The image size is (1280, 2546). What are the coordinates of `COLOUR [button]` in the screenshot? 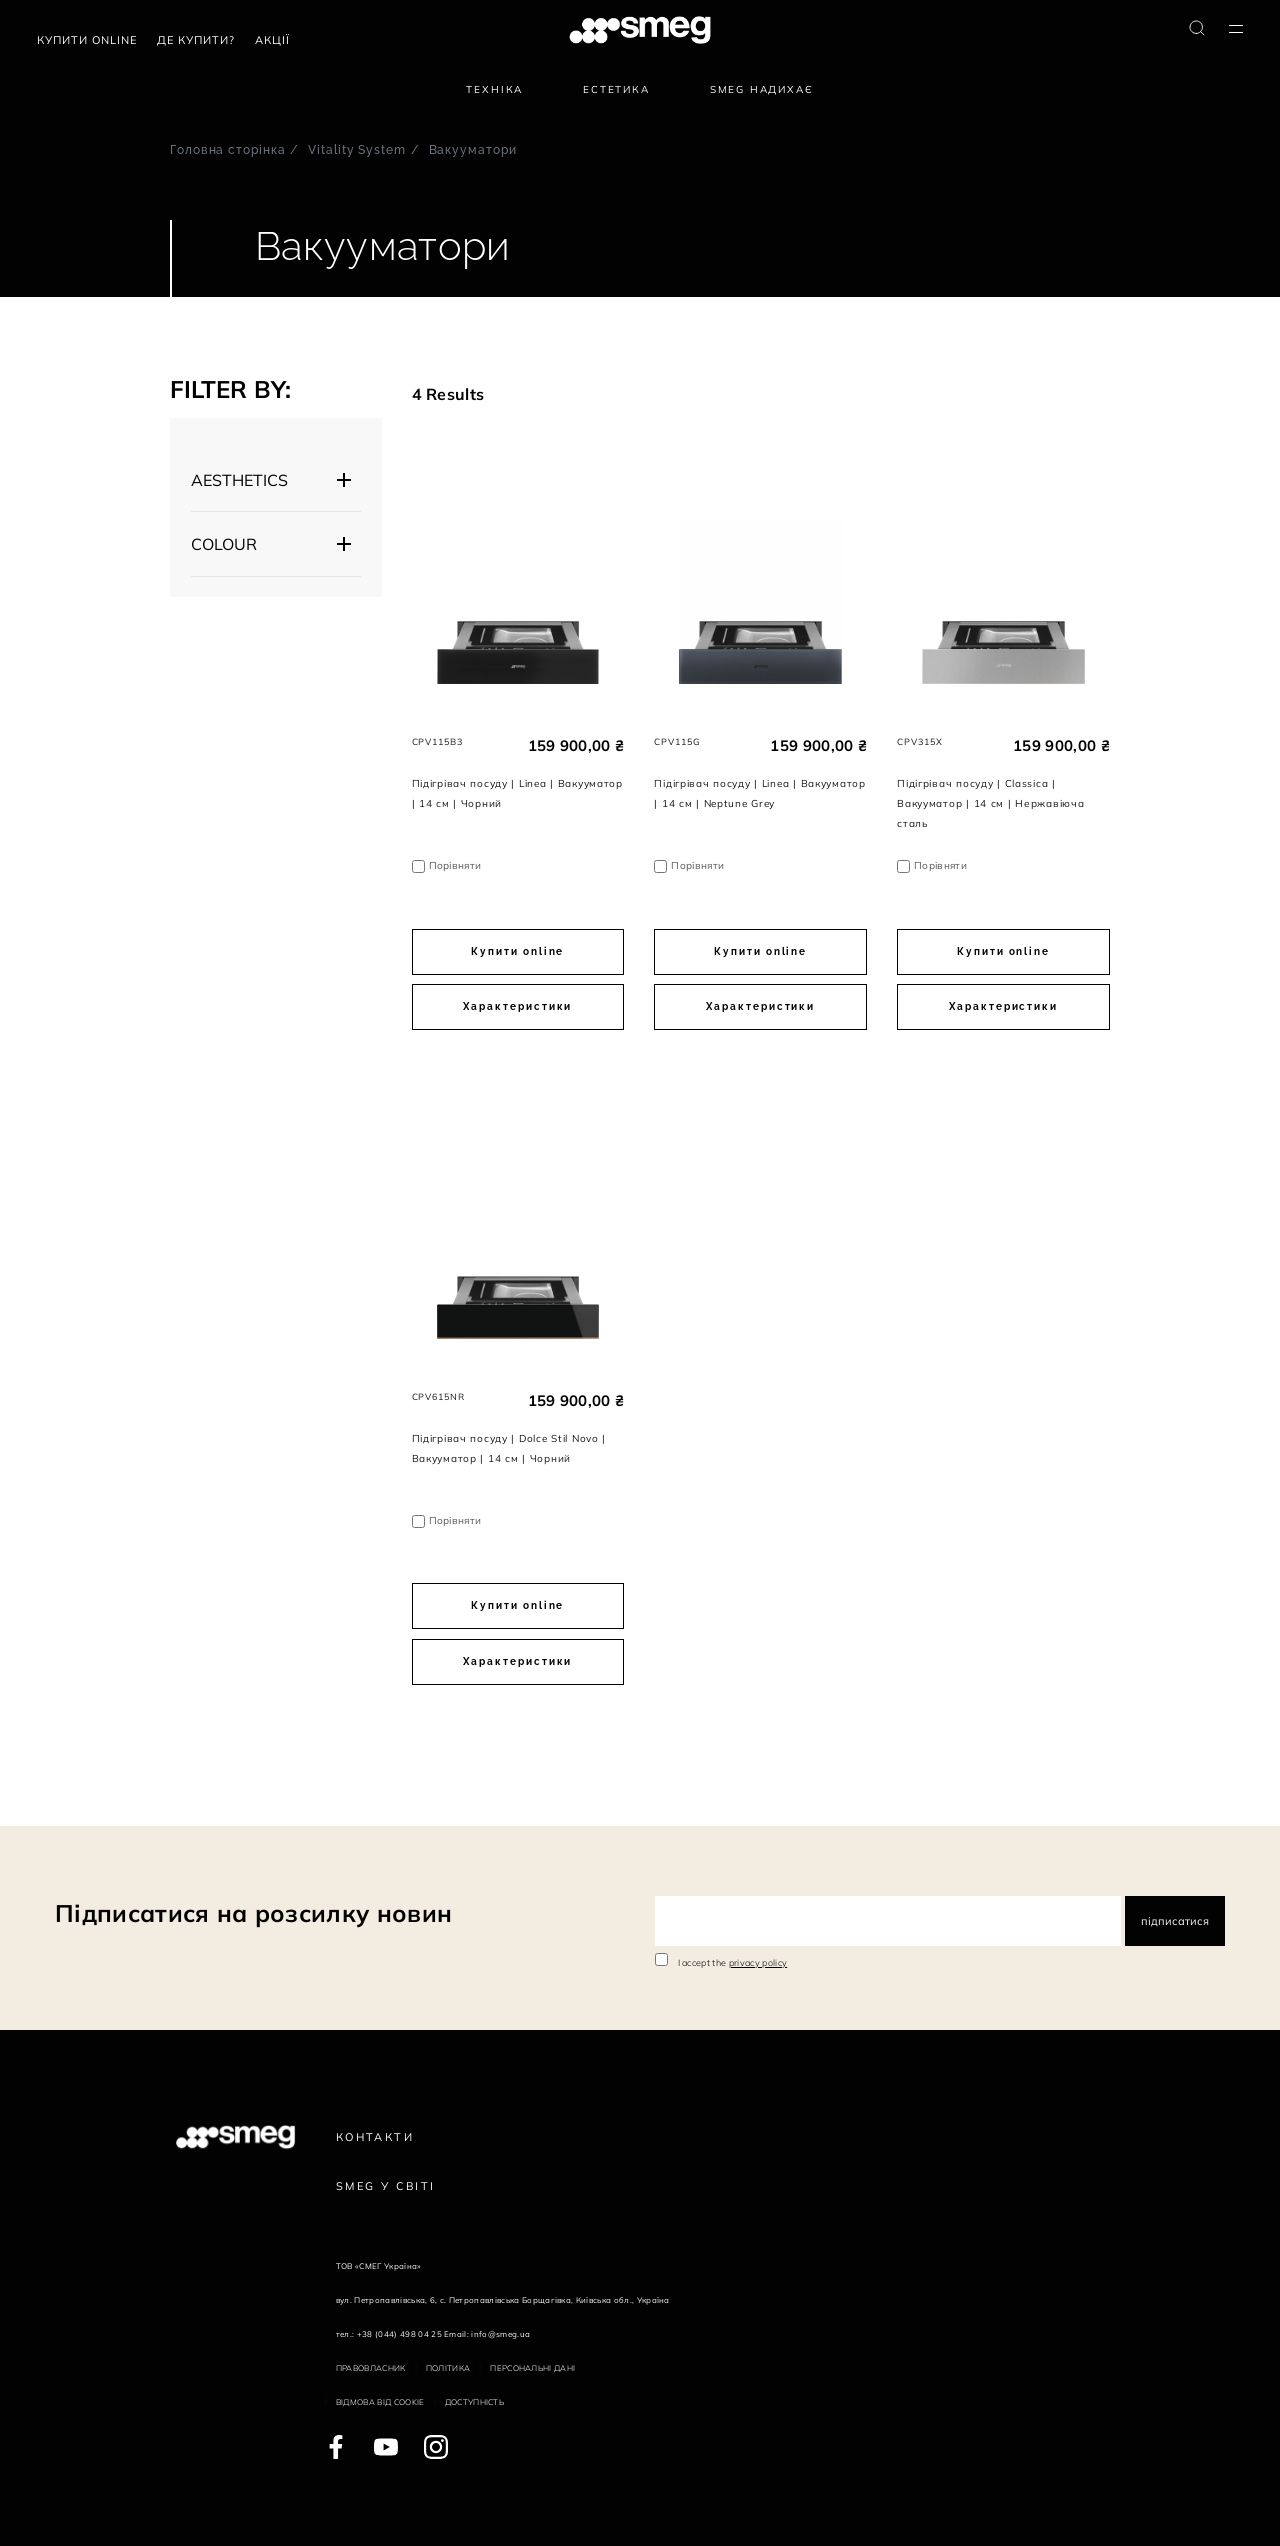 It's located at (224, 544).